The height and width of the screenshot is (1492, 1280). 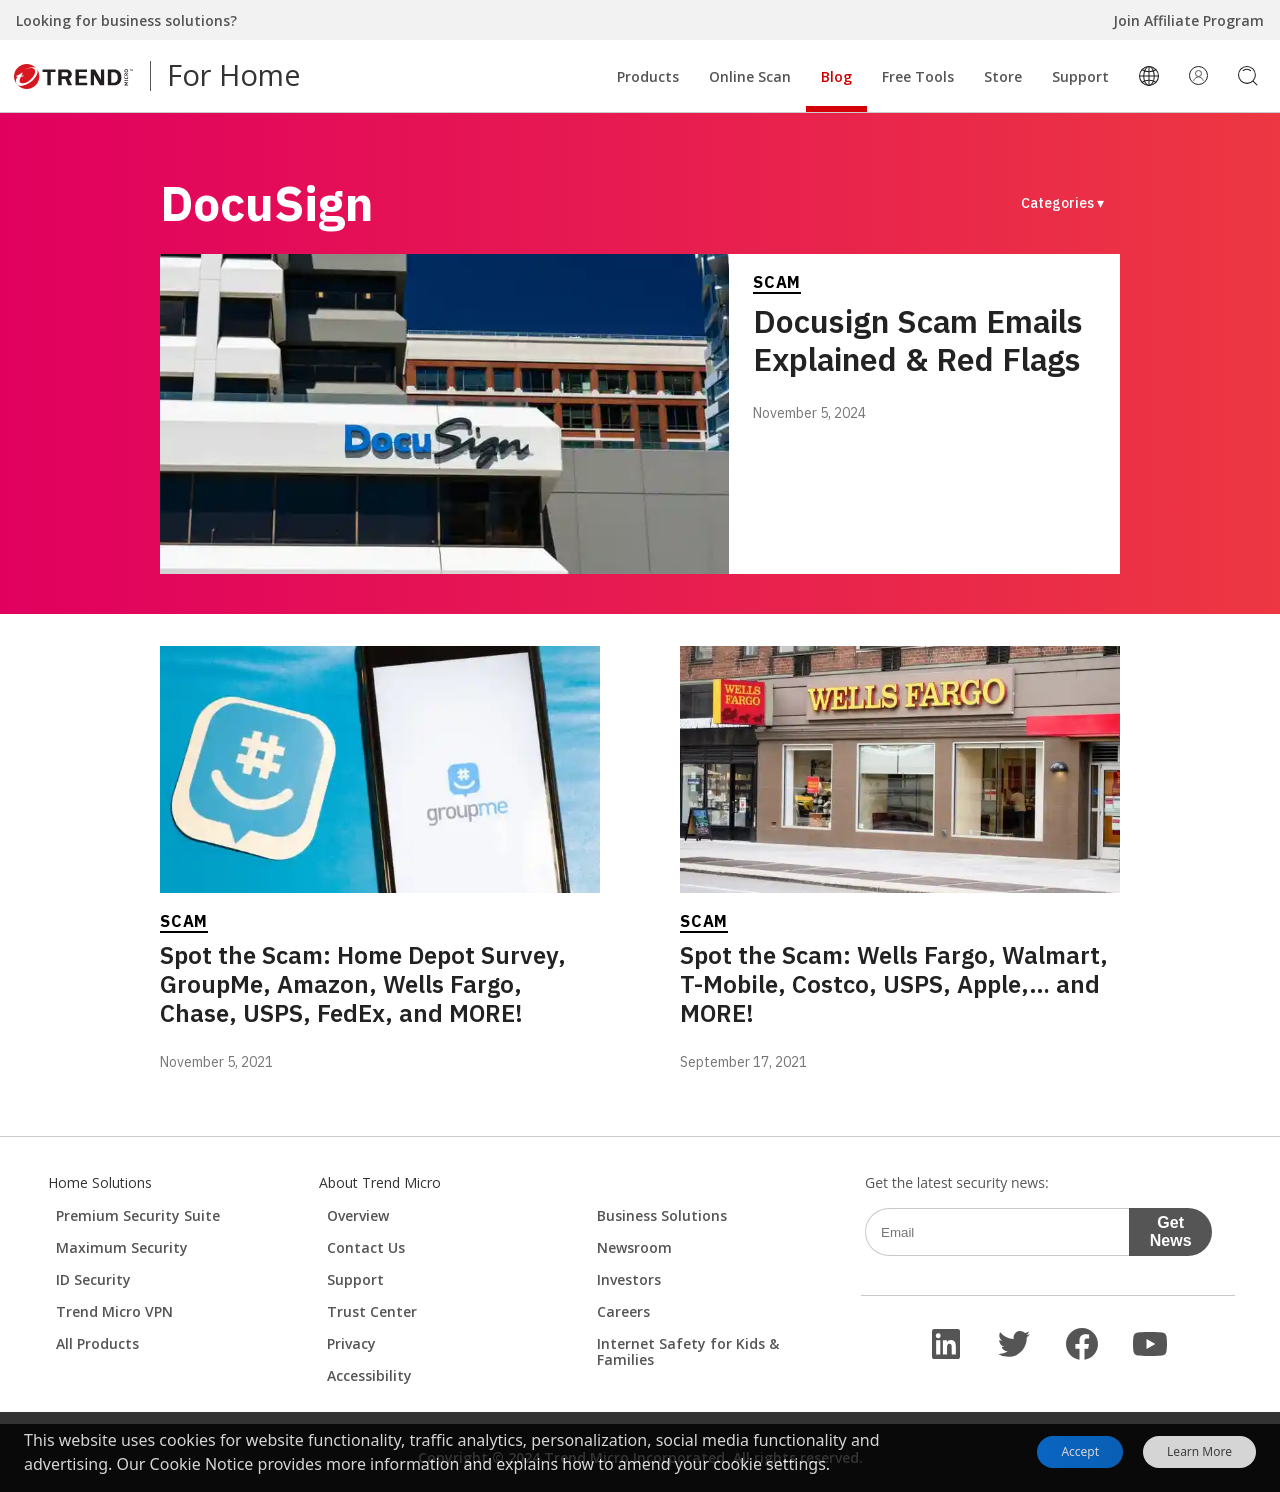 I want to click on Trust Center, so click(x=372, y=1311).